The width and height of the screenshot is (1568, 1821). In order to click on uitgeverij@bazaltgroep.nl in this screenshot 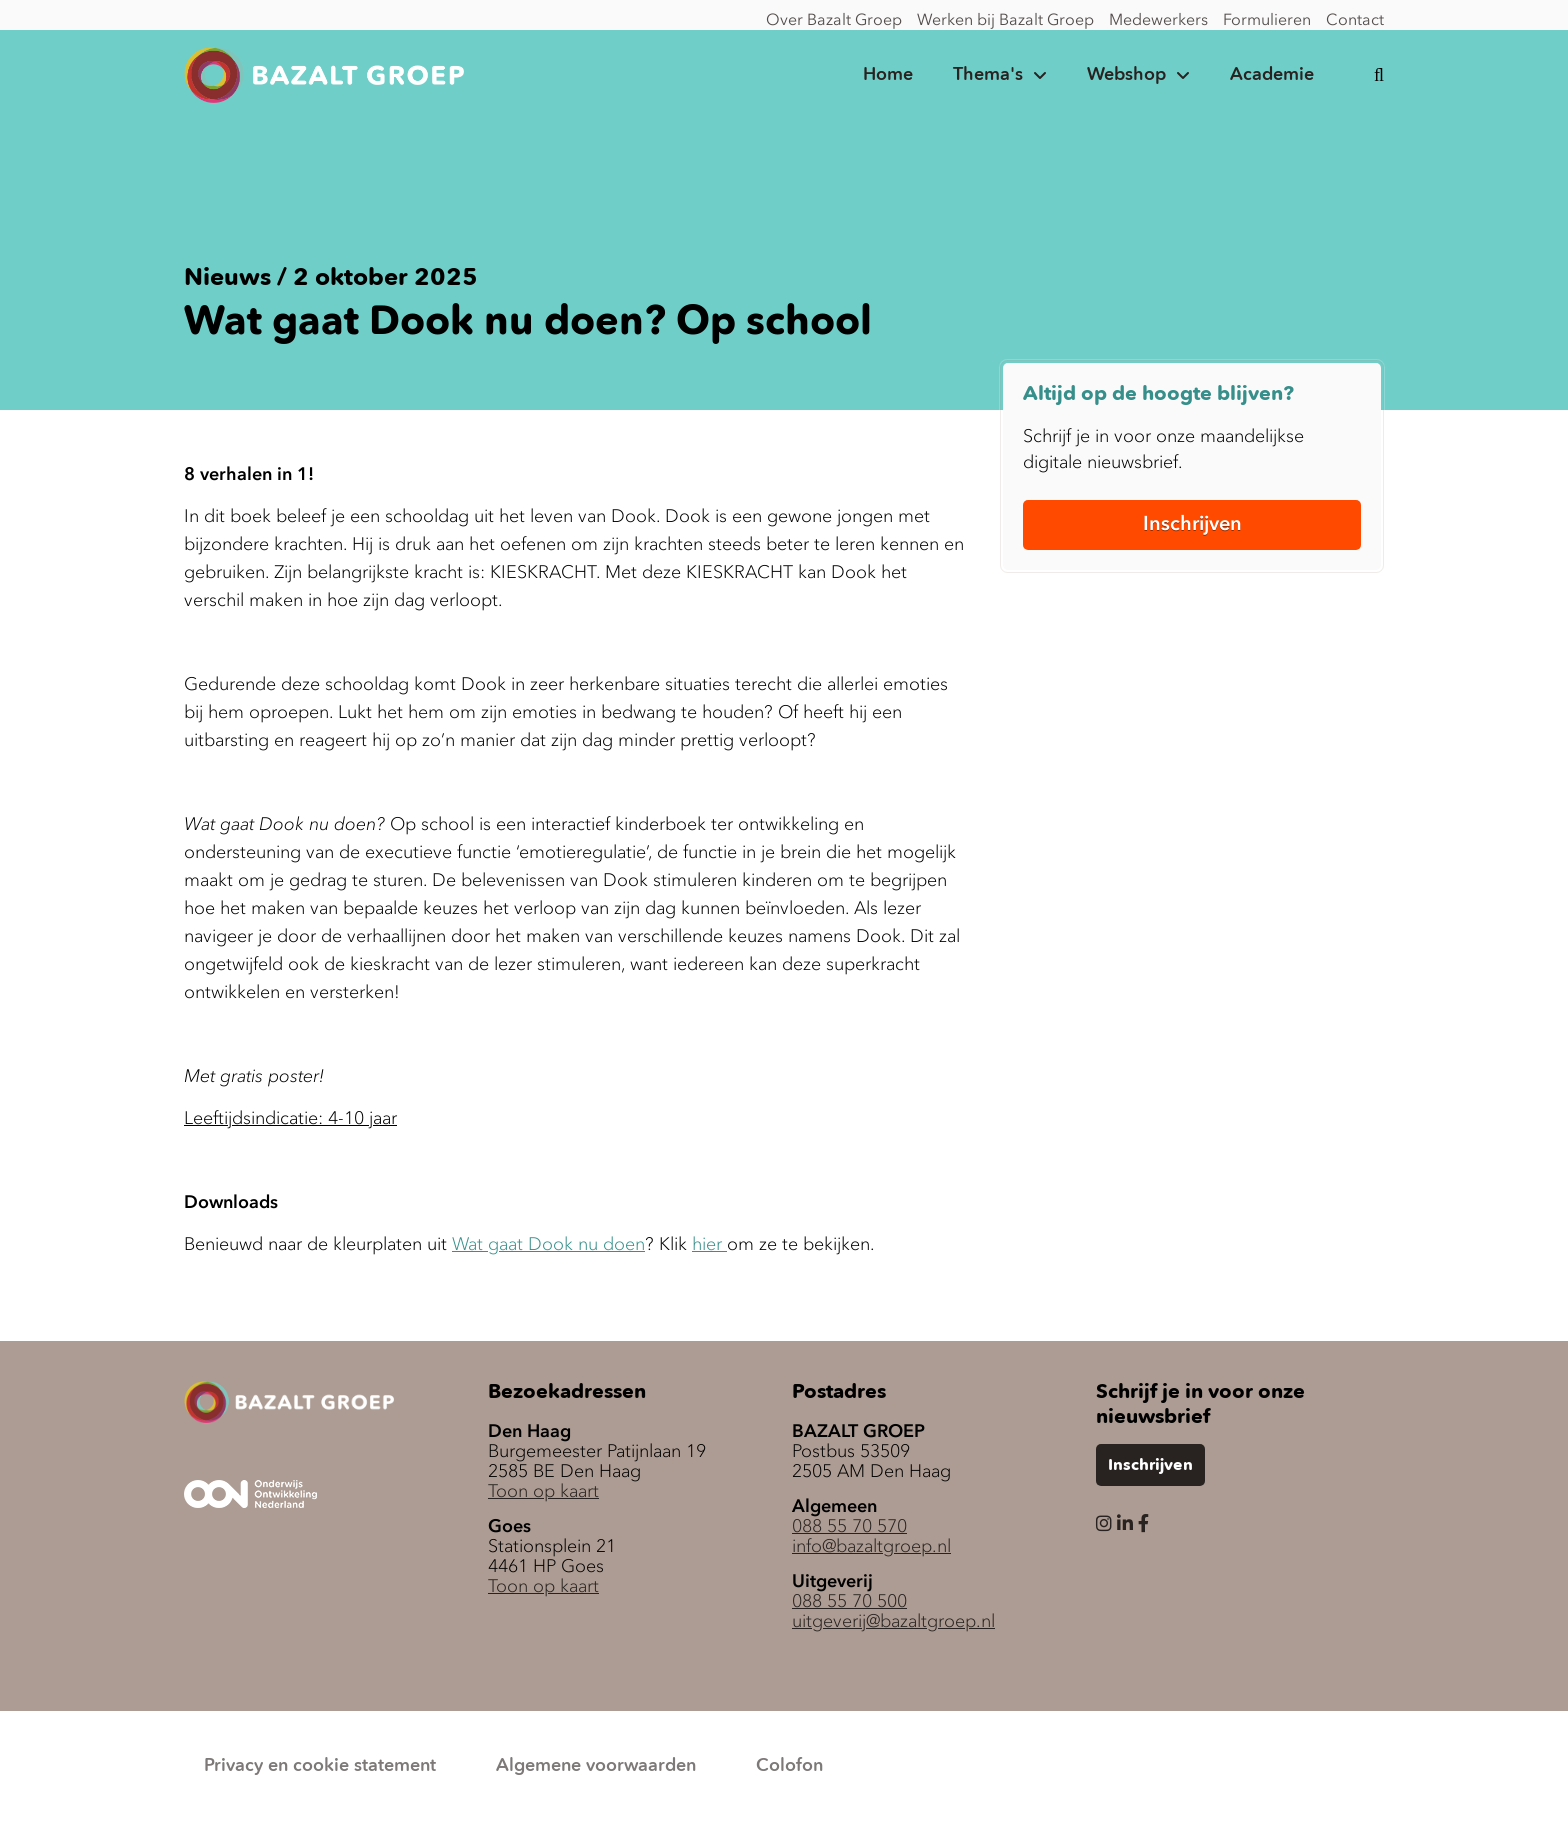, I will do `click(893, 1621)`.